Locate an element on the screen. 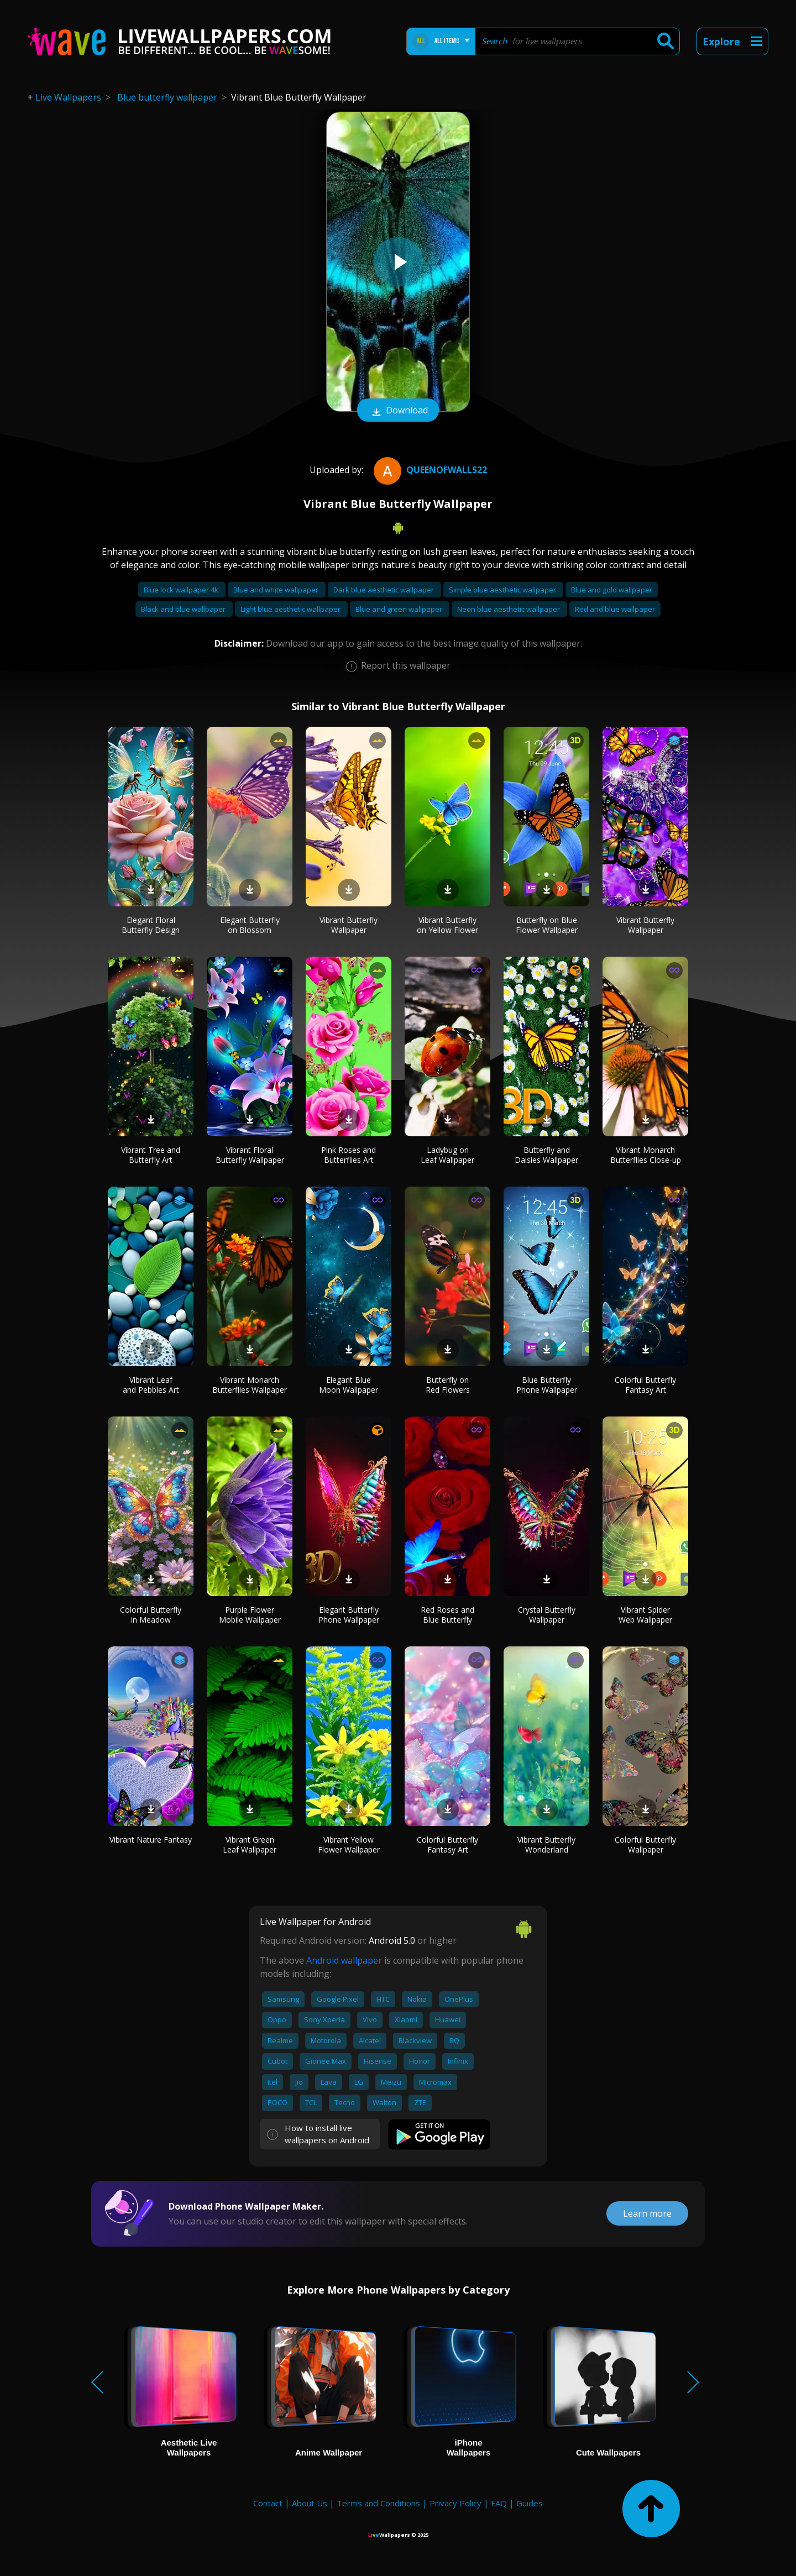  Ladybug on Leaf Wallpaper is located at coordinates (447, 1155).